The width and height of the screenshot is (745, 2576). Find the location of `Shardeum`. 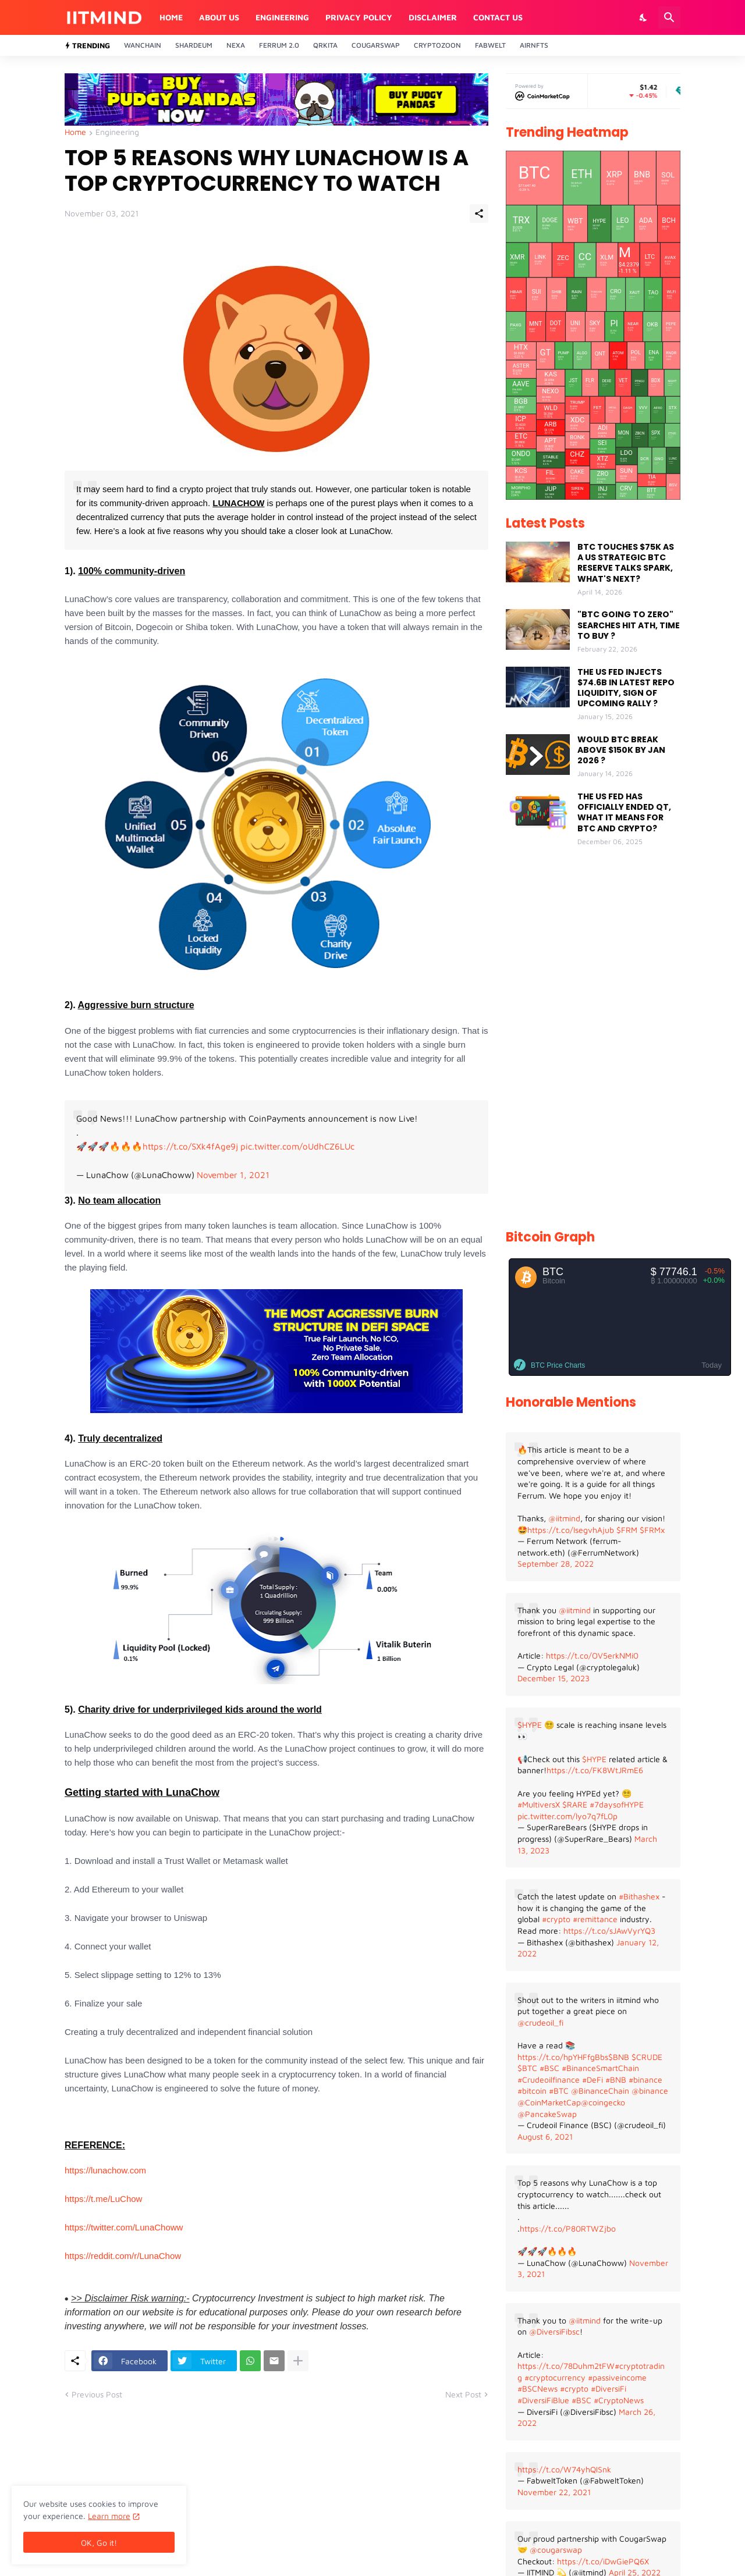

Shardeum is located at coordinates (193, 45).